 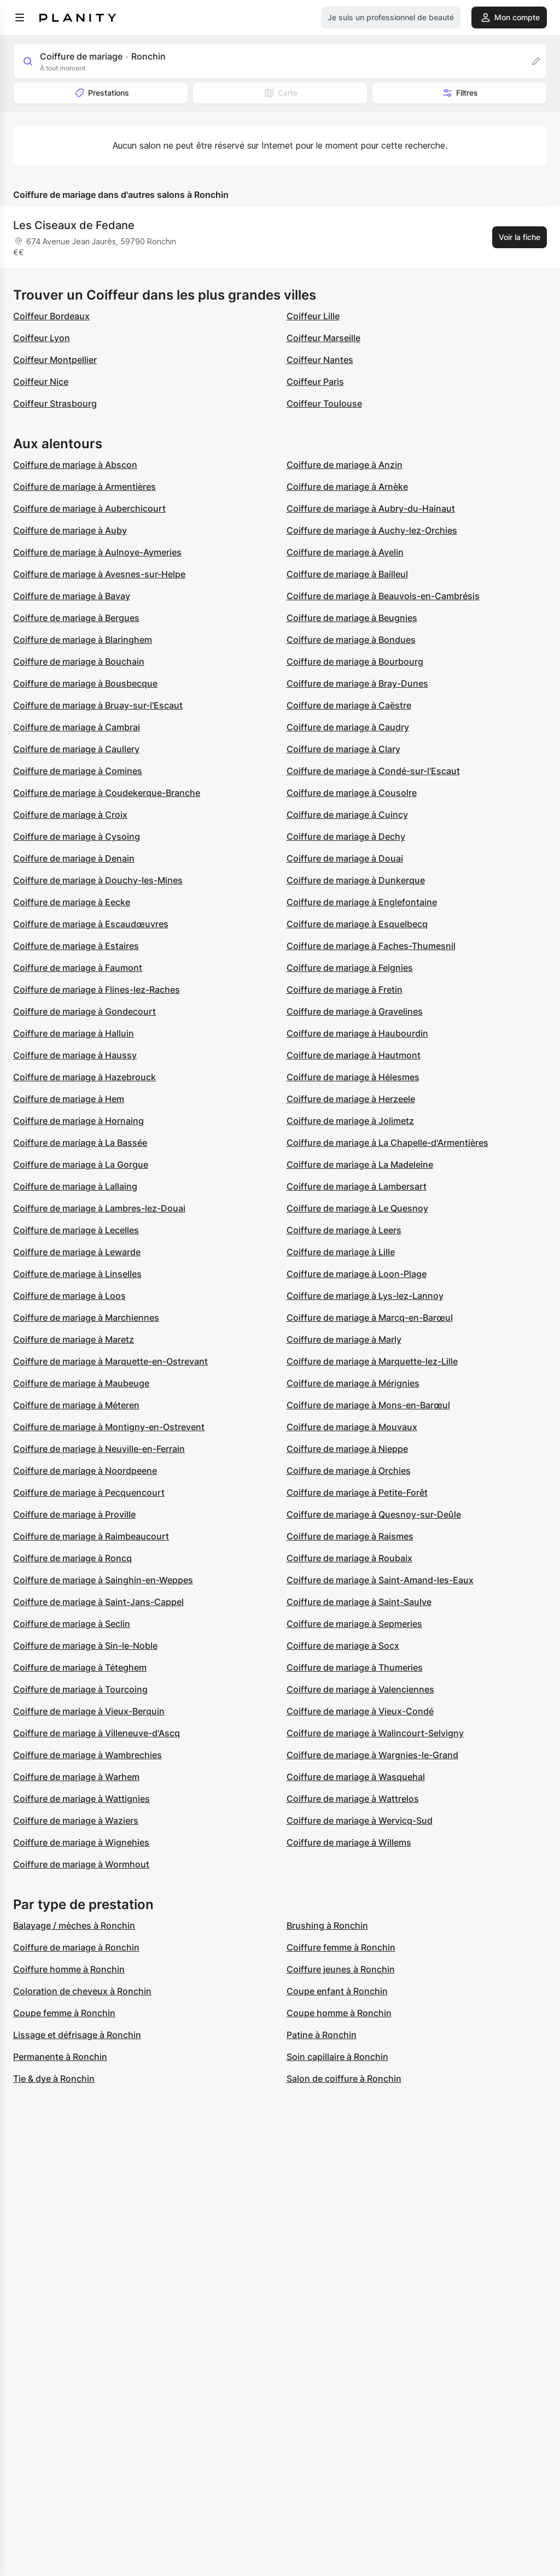 What do you see at coordinates (82, 639) in the screenshot?
I see `Coiffure de mariage à Blaringhem` at bounding box center [82, 639].